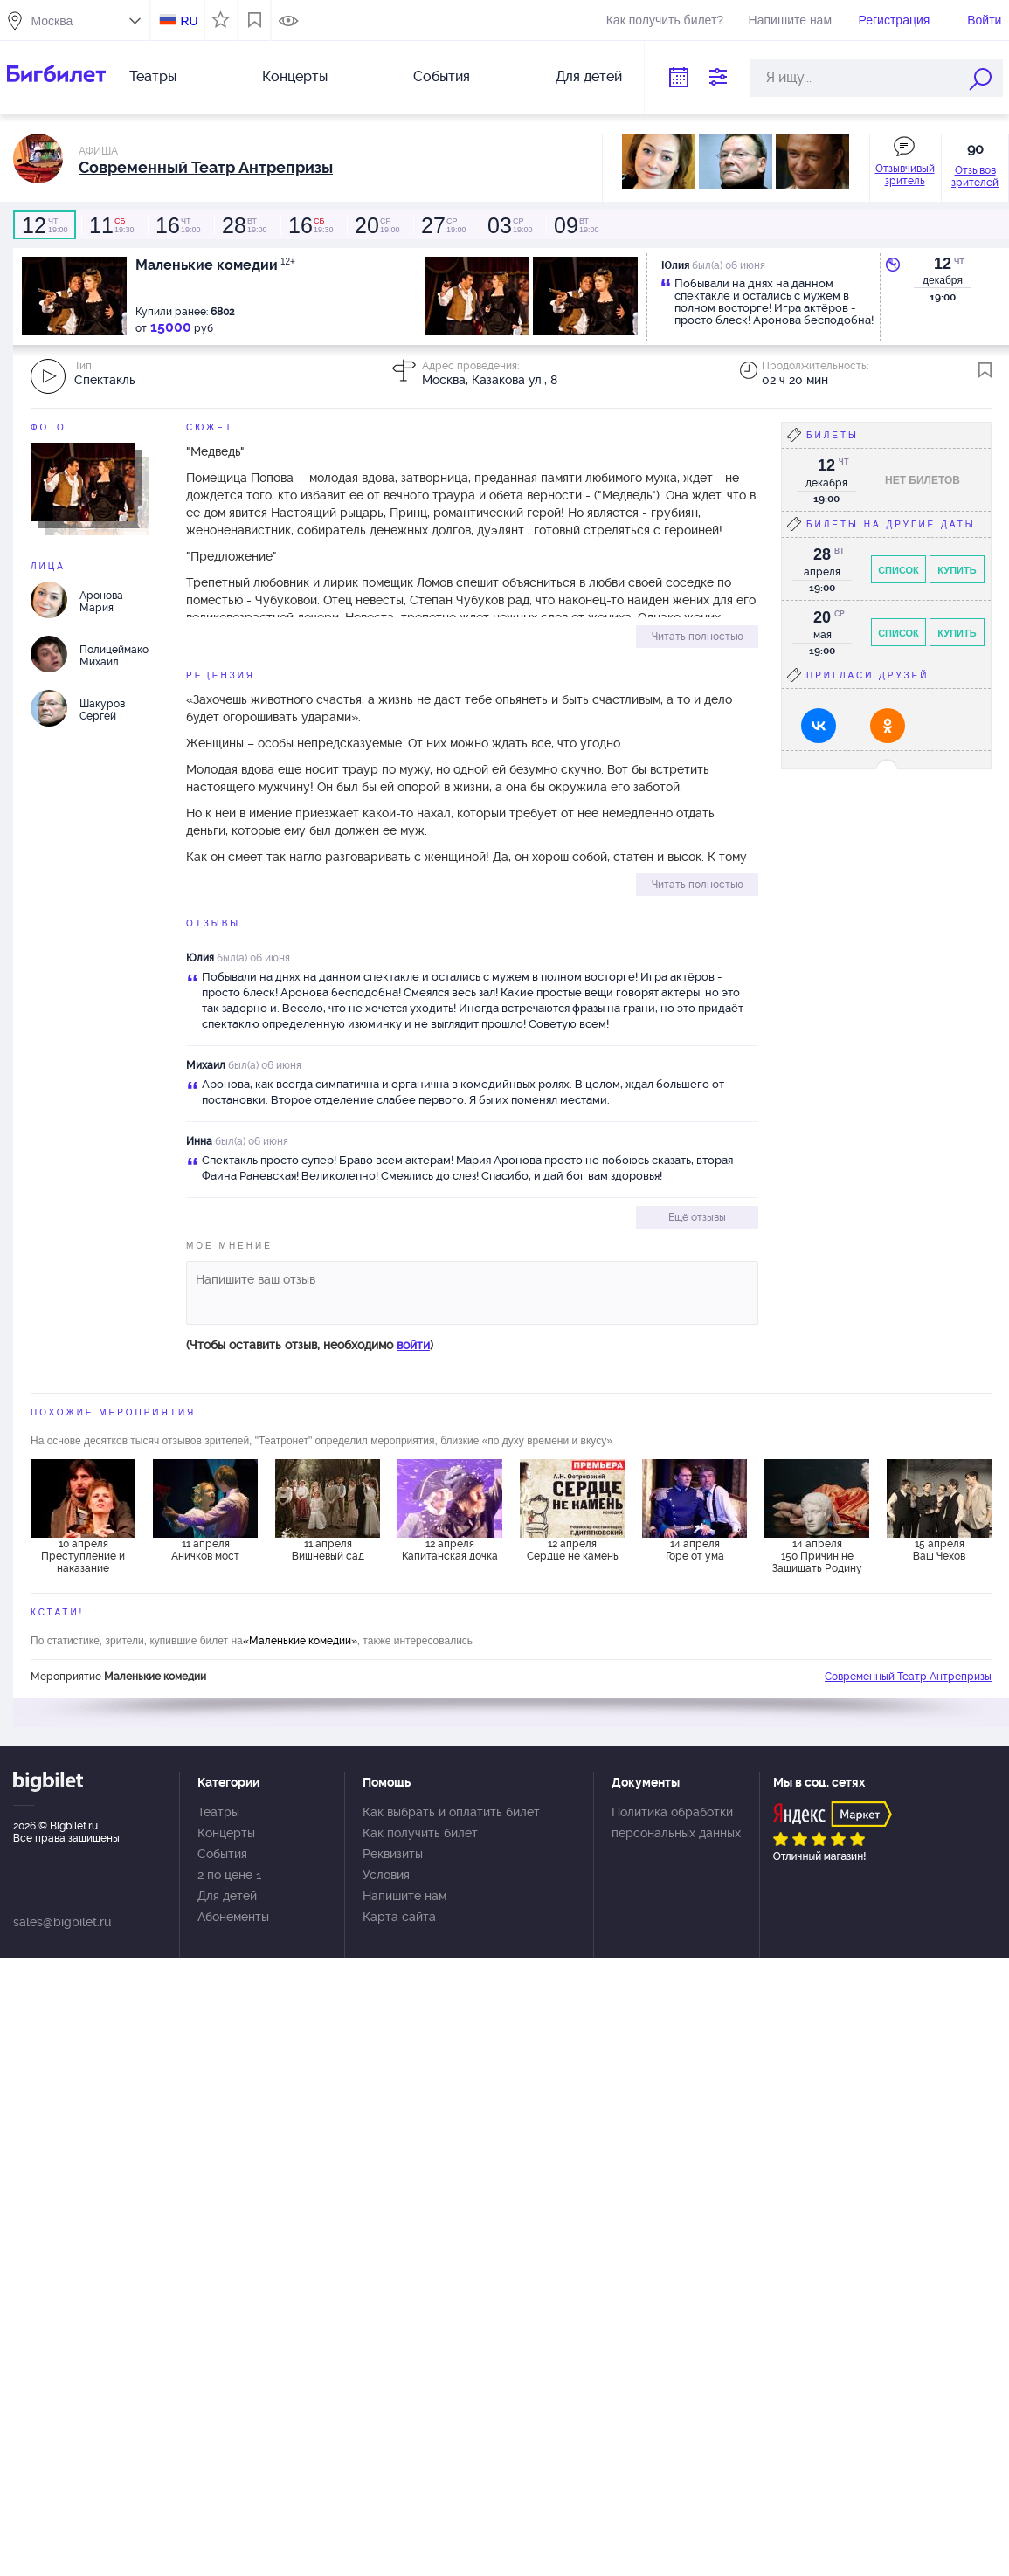 This screenshot has width=1009, height=2576. I want to click on 2 по цене 1, so click(229, 1875).